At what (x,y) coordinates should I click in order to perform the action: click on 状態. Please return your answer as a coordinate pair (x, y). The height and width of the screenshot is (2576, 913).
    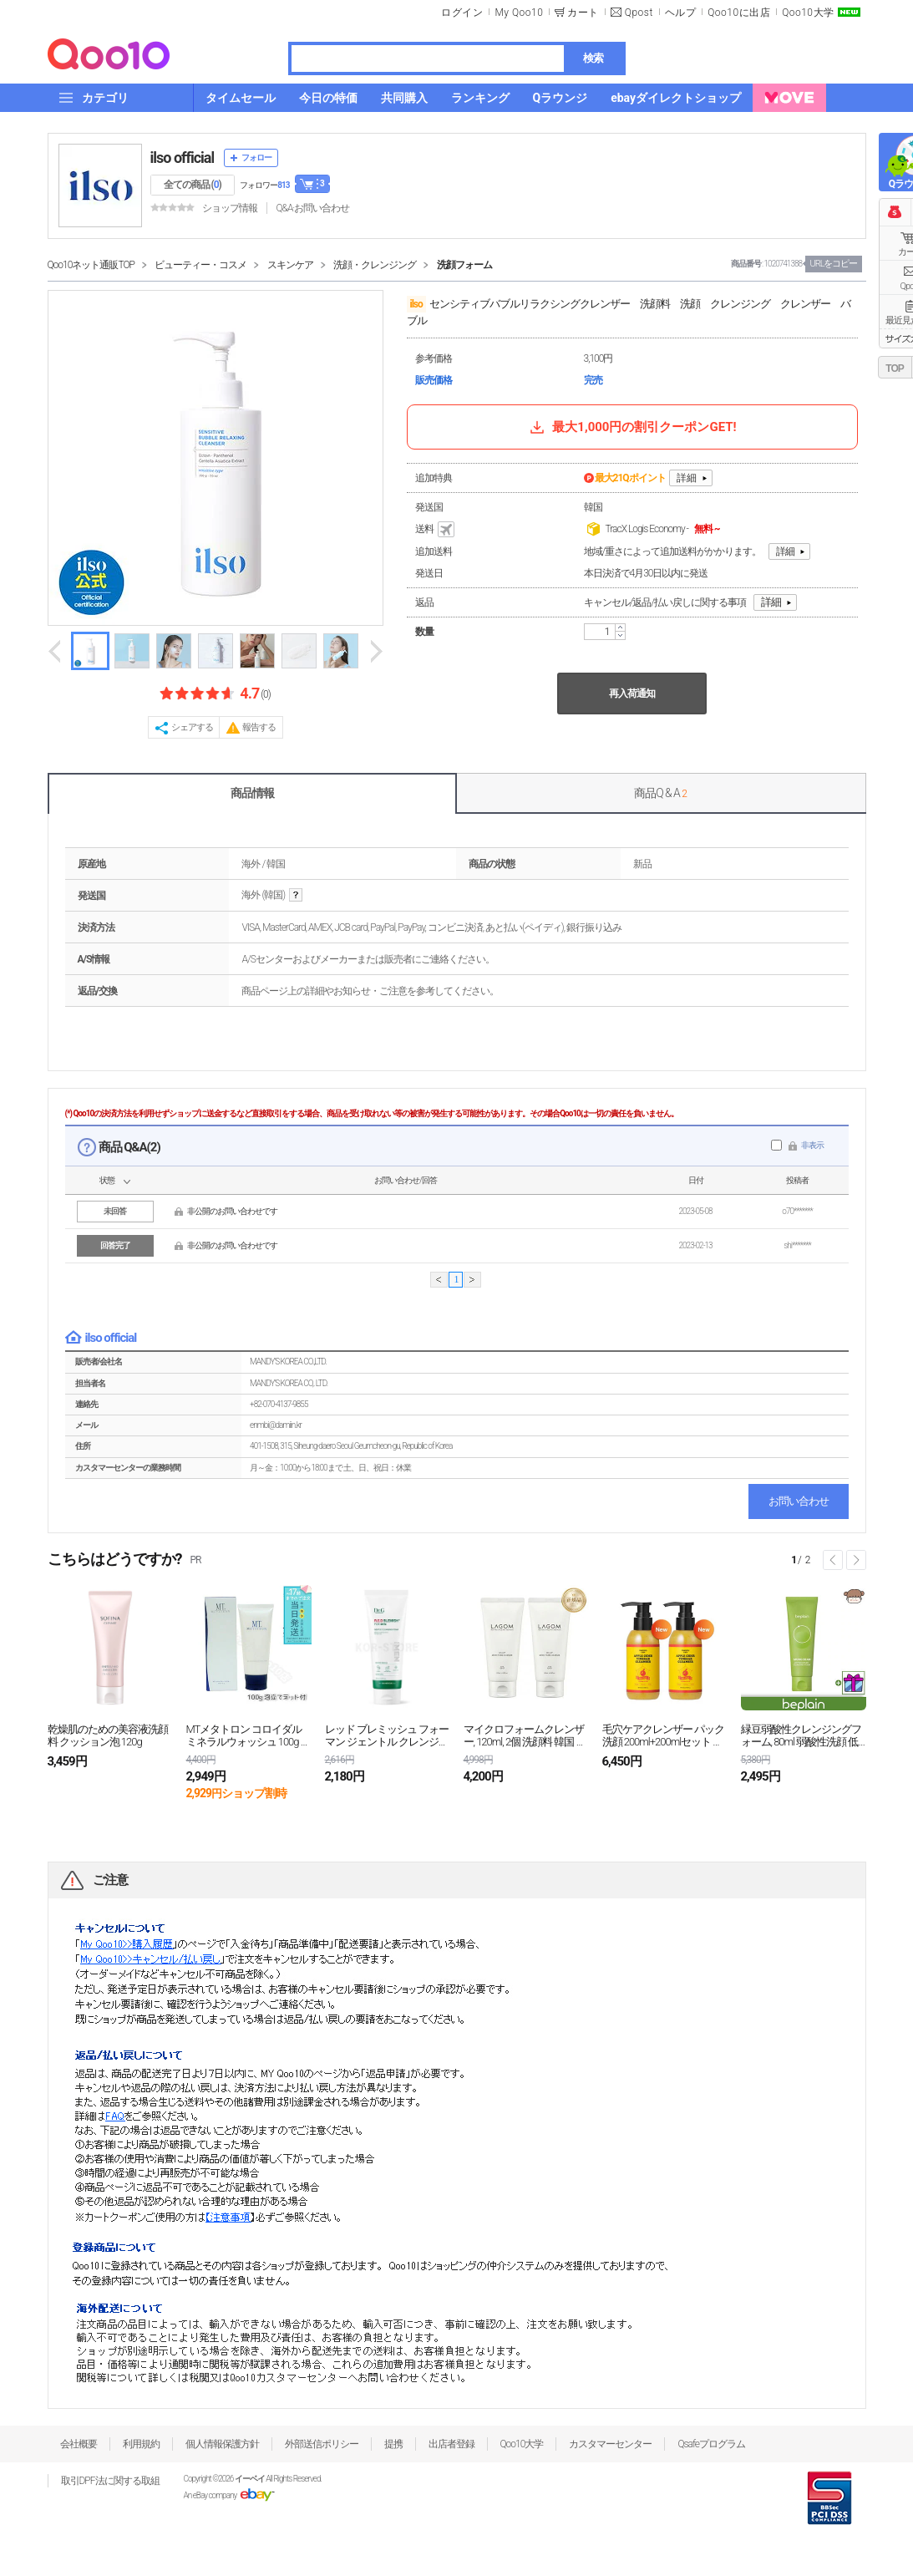
    Looking at the image, I should click on (106, 1180).